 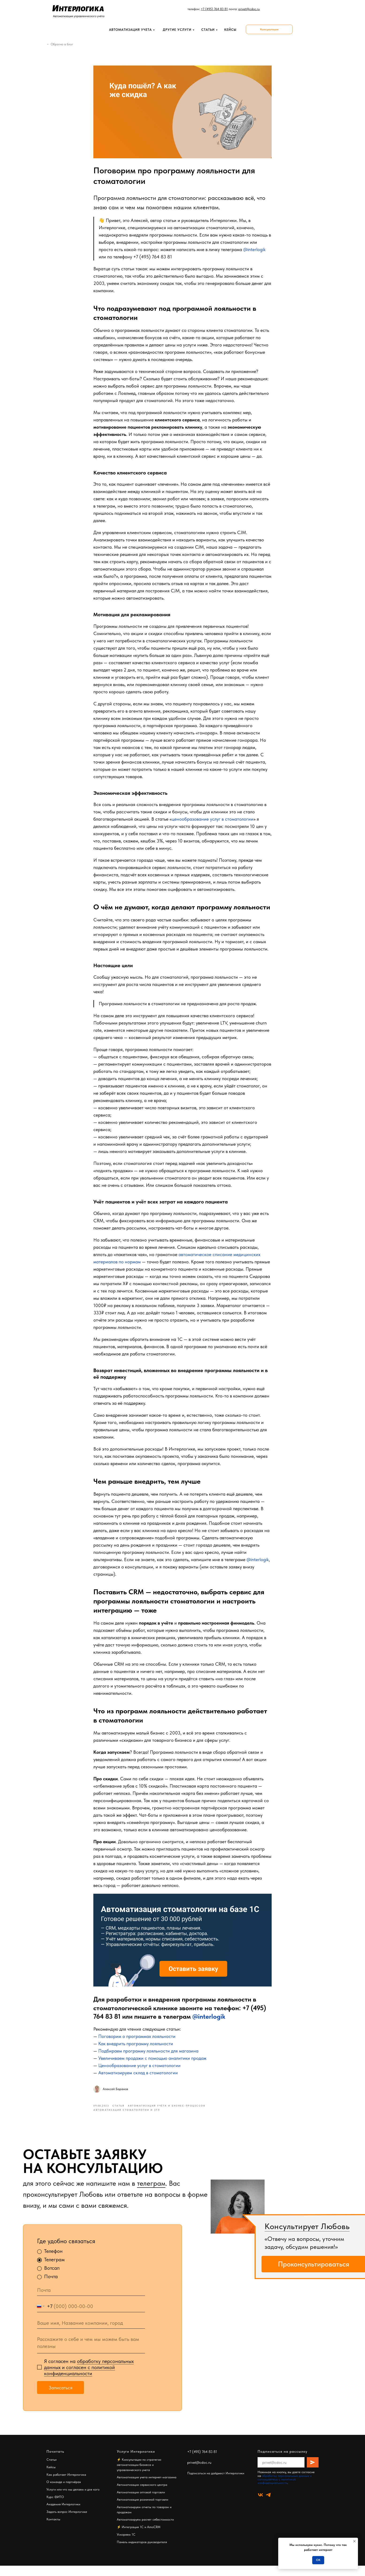 What do you see at coordinates (135, 2048) in the screenshot?
I see `Как внедрить программу лояльности` at bounding box center [135, 2048].